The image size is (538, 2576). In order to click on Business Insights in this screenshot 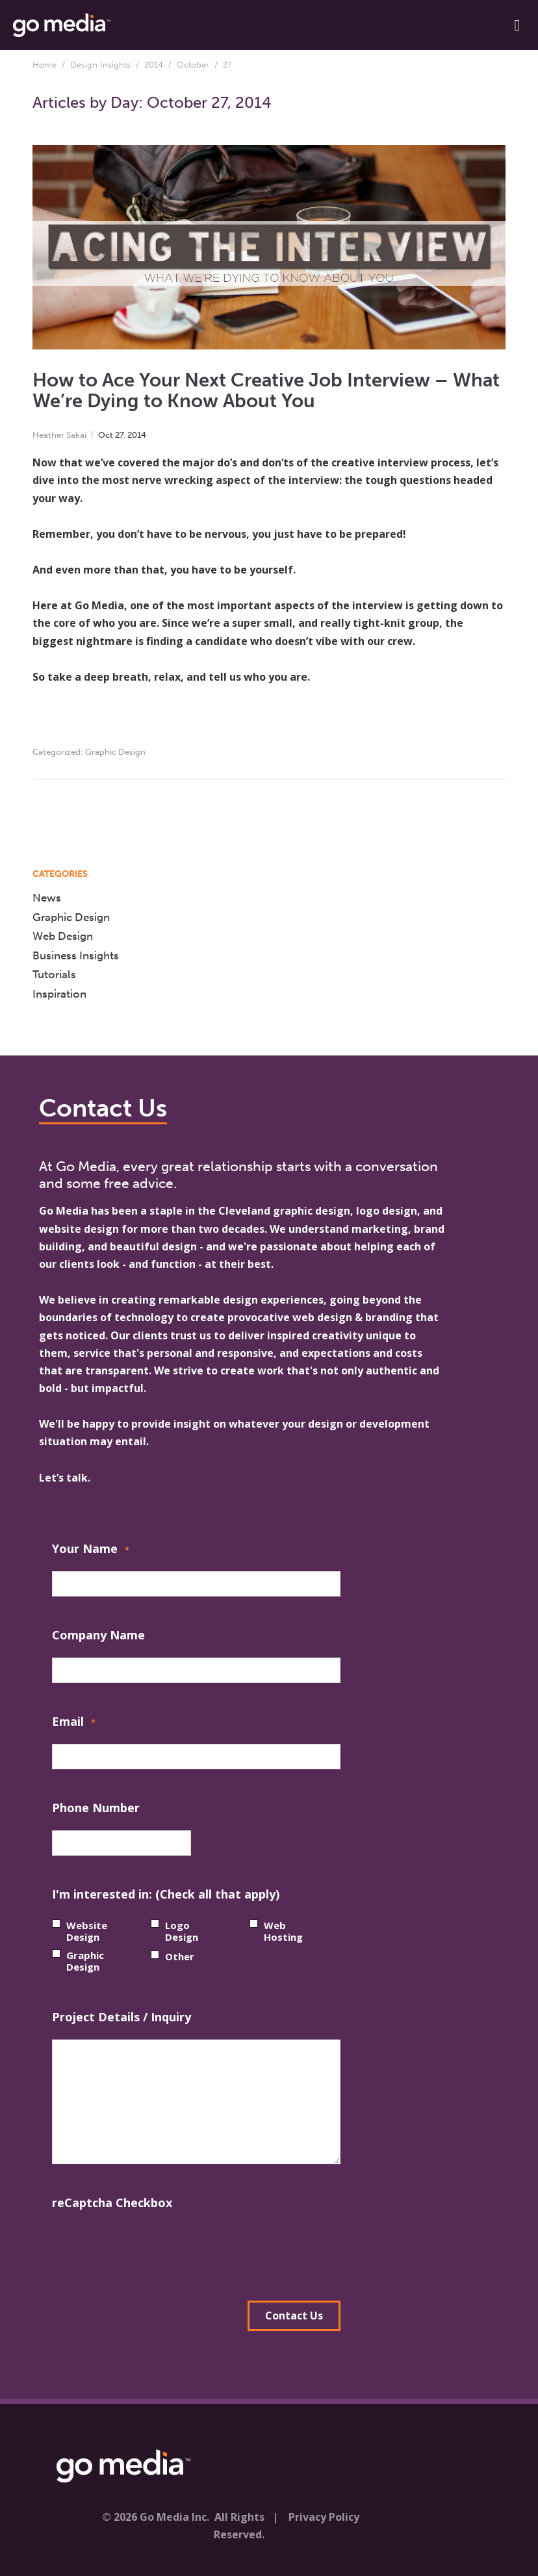, I will do `click(75, 955)`.